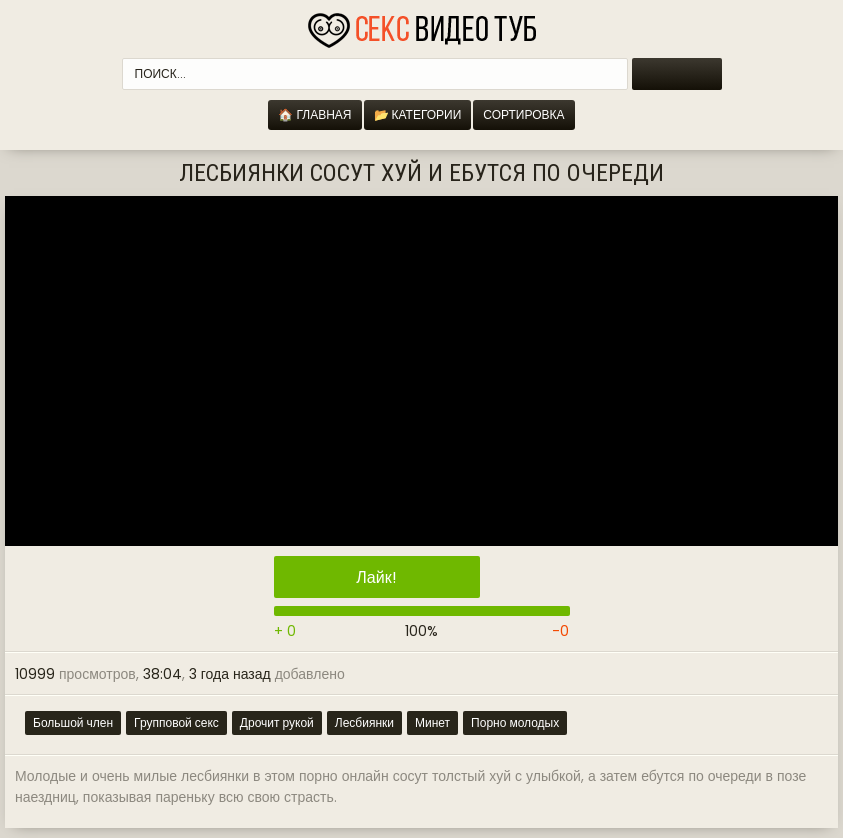 The image size is (843, 838). Describe the element at coordinates (376, 577) in the screenshot. I see `Лайк!` at that location.